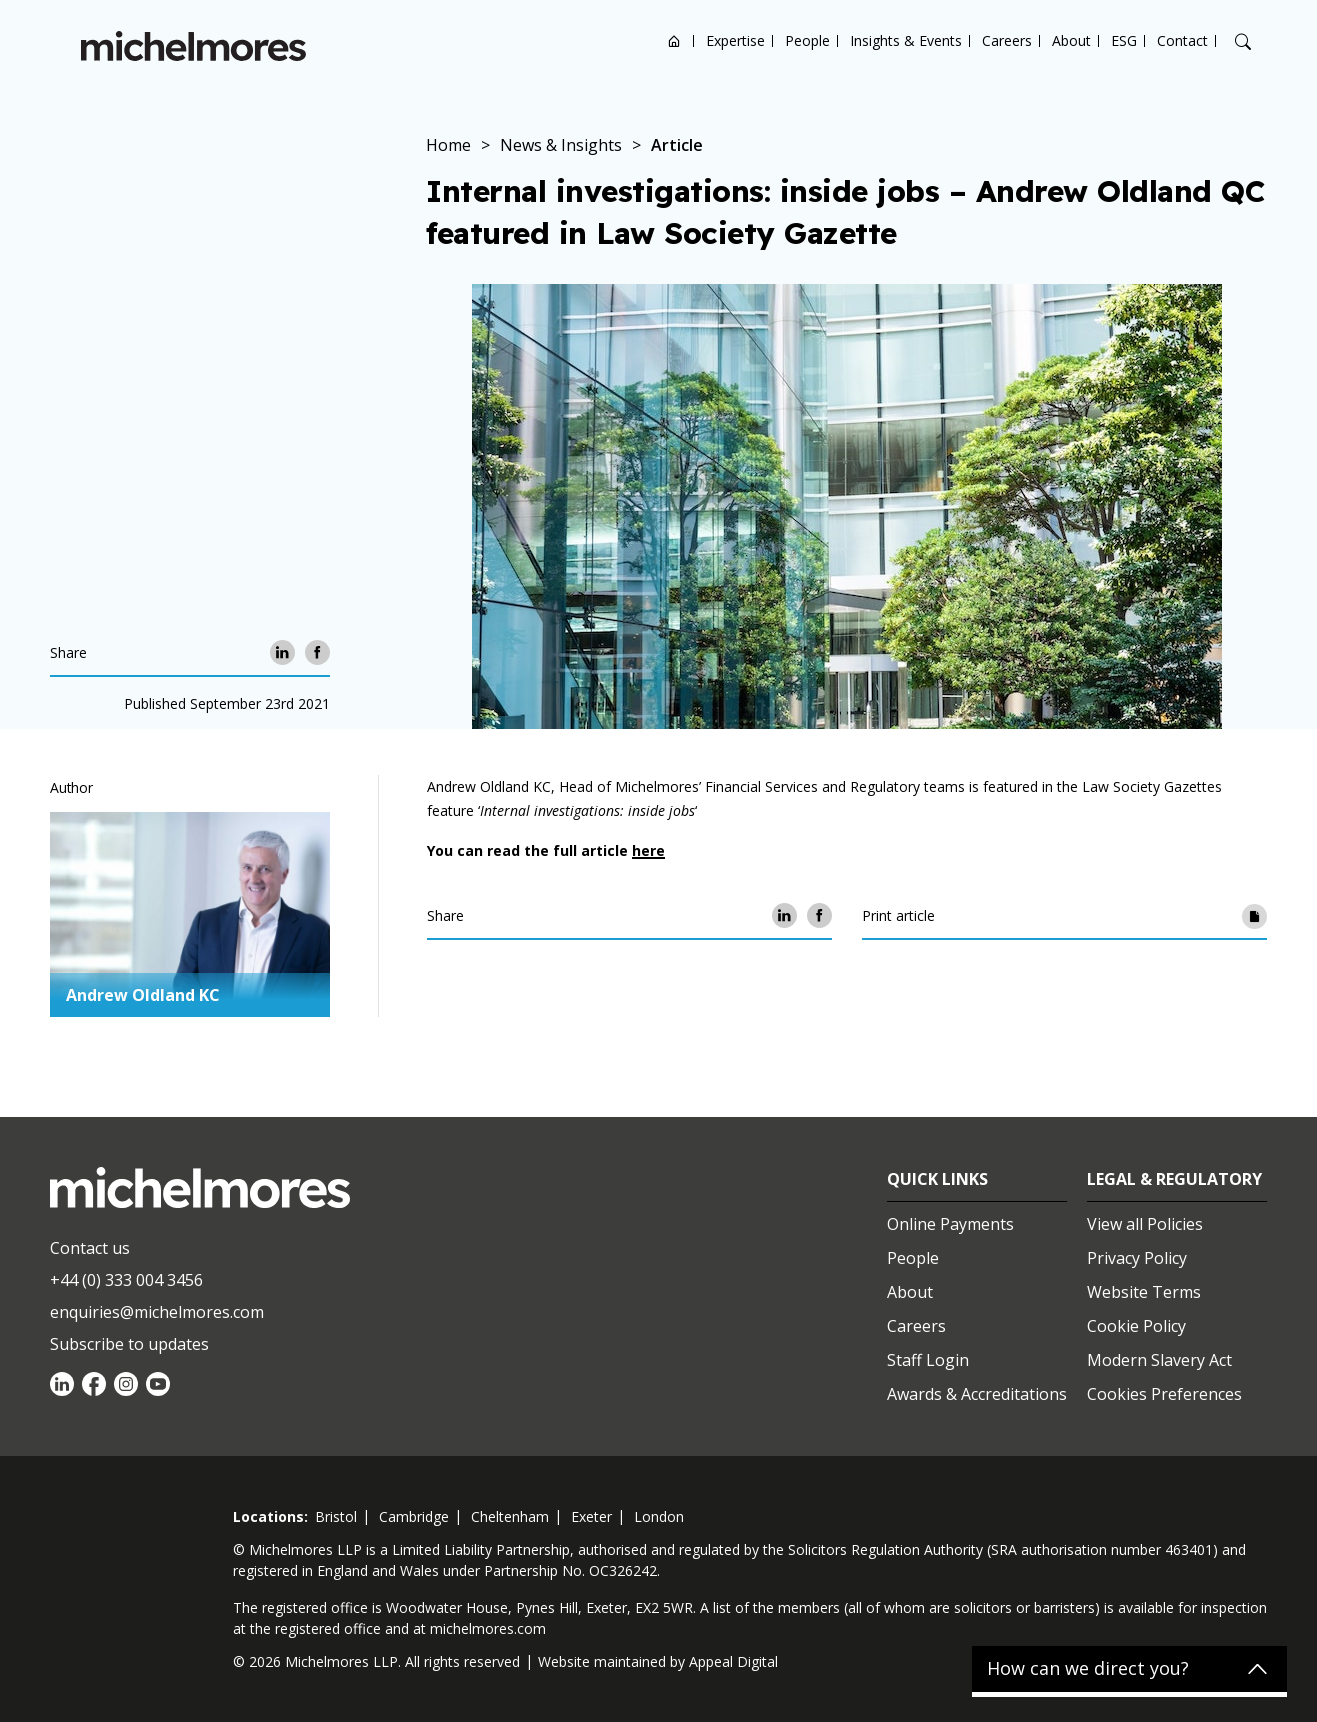 This screenshot has height=1722, width=1317. Describe the element at coordinates (674, 40) in the screenshot. I see `Home` at that location.